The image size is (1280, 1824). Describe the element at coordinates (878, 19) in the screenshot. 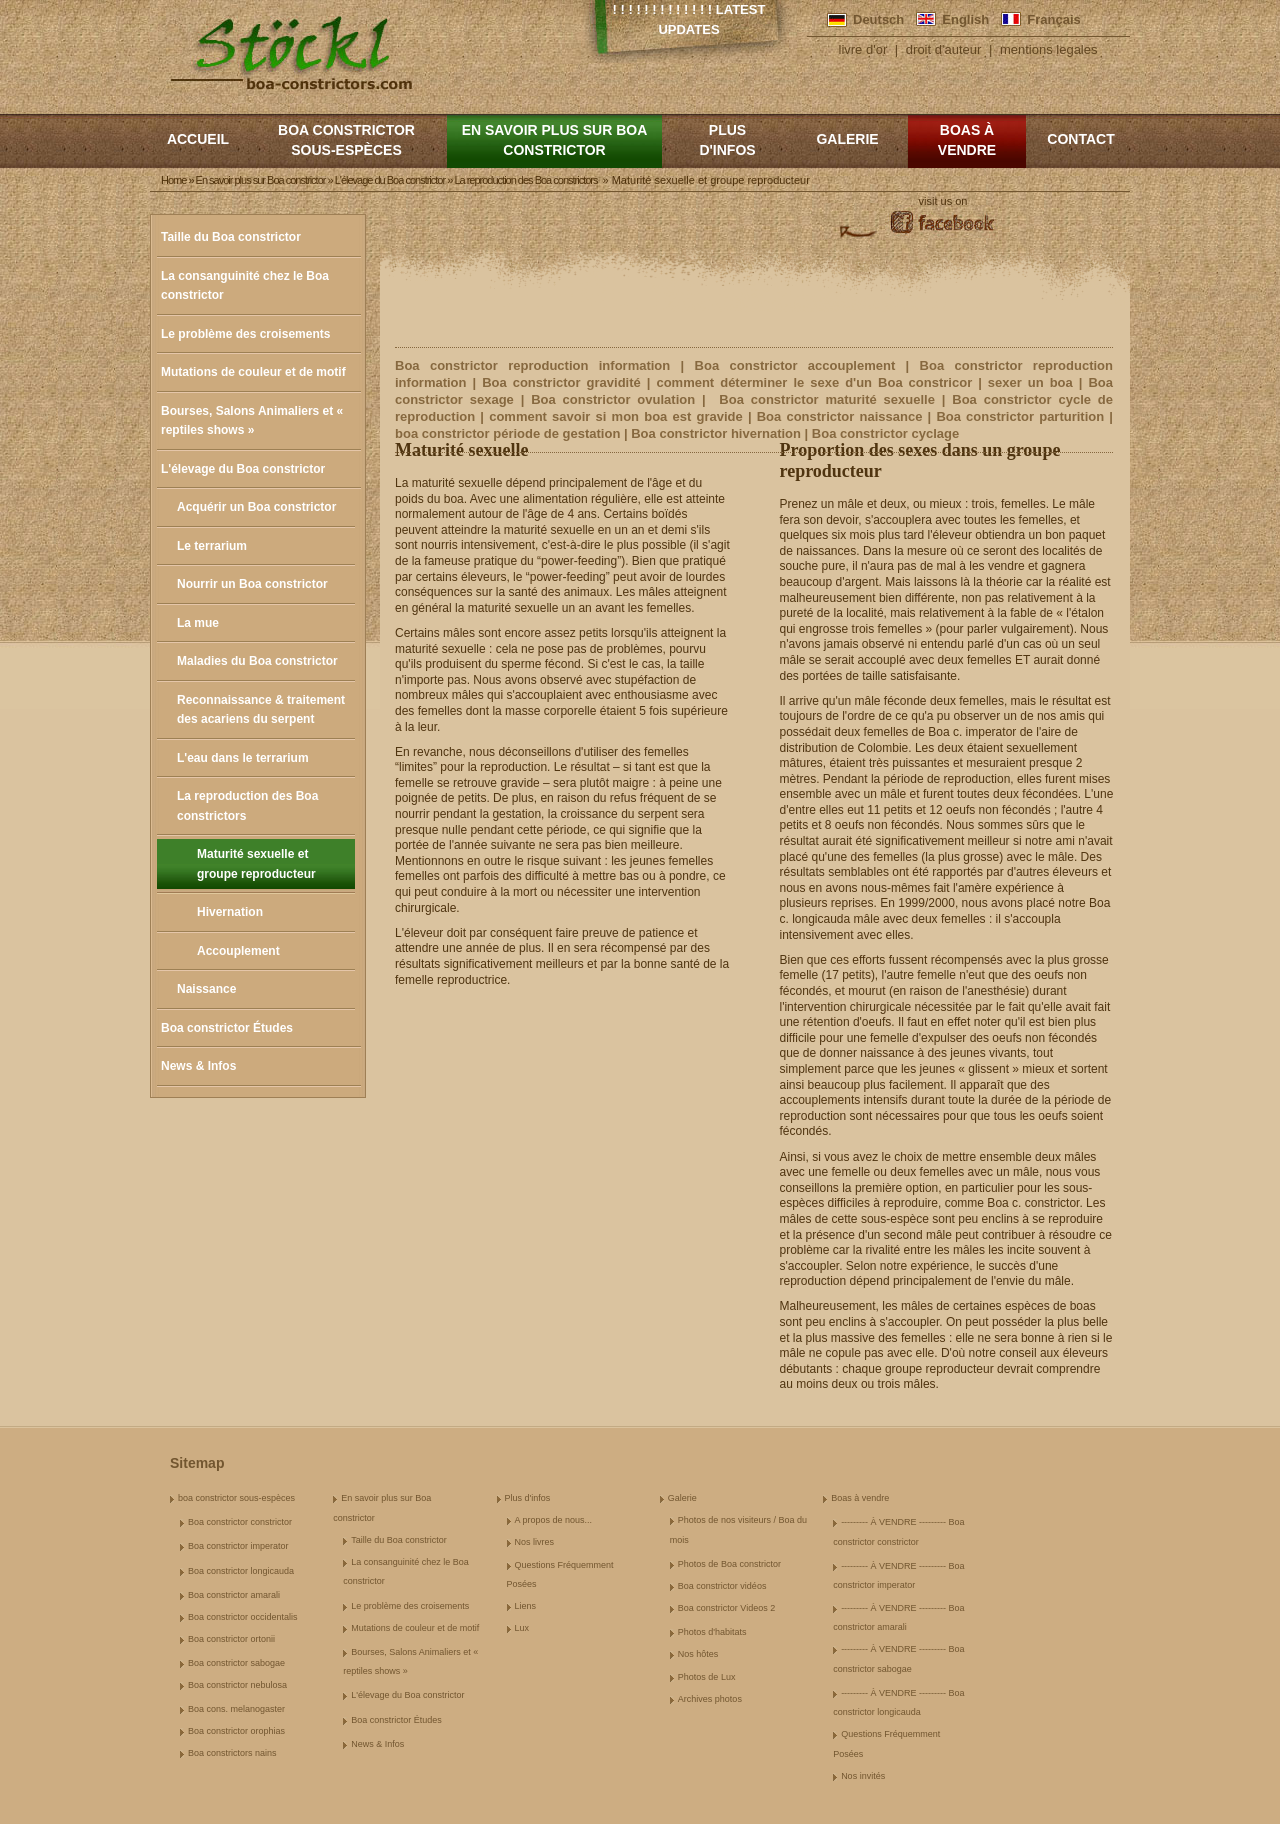

I see `Deutsch` at that location.